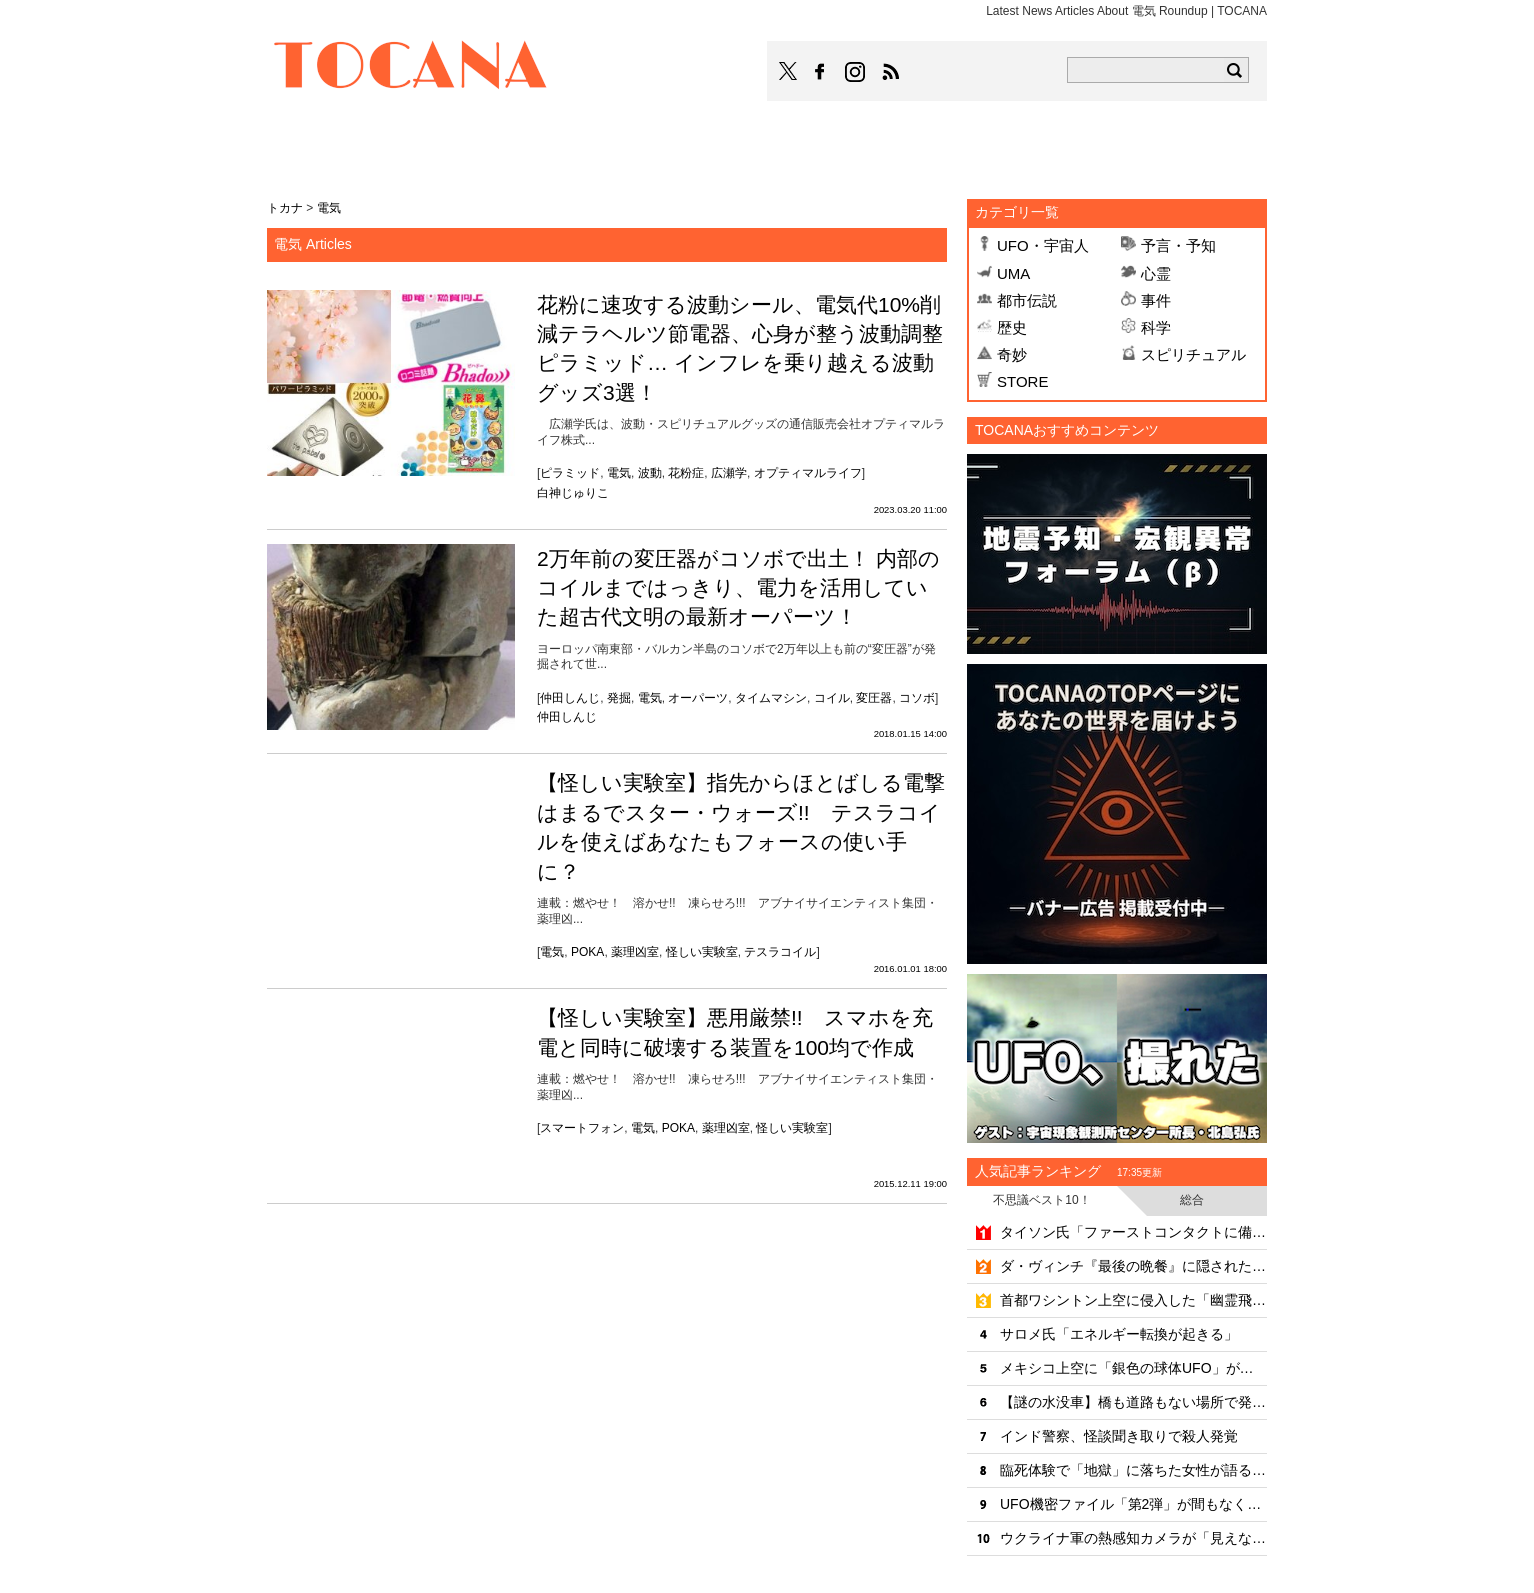  I want to click on 歴史, so click(1012, 327).